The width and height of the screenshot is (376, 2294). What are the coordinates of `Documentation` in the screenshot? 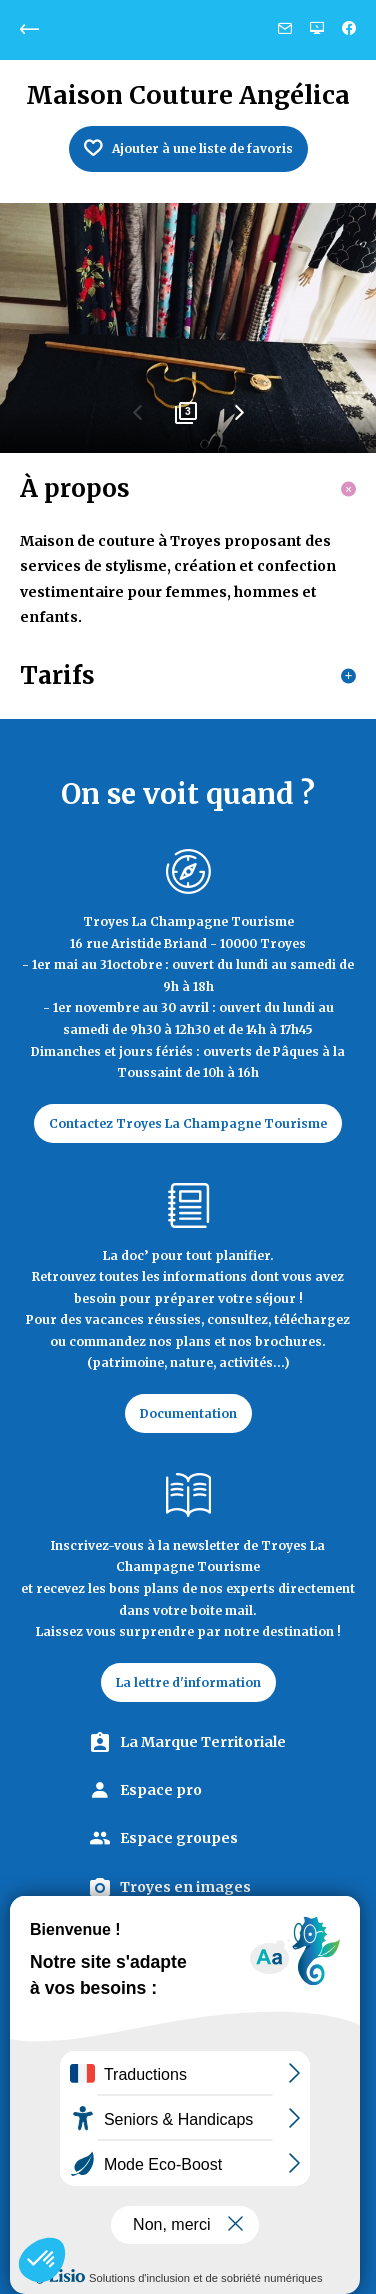 It's located at (188, 1413).